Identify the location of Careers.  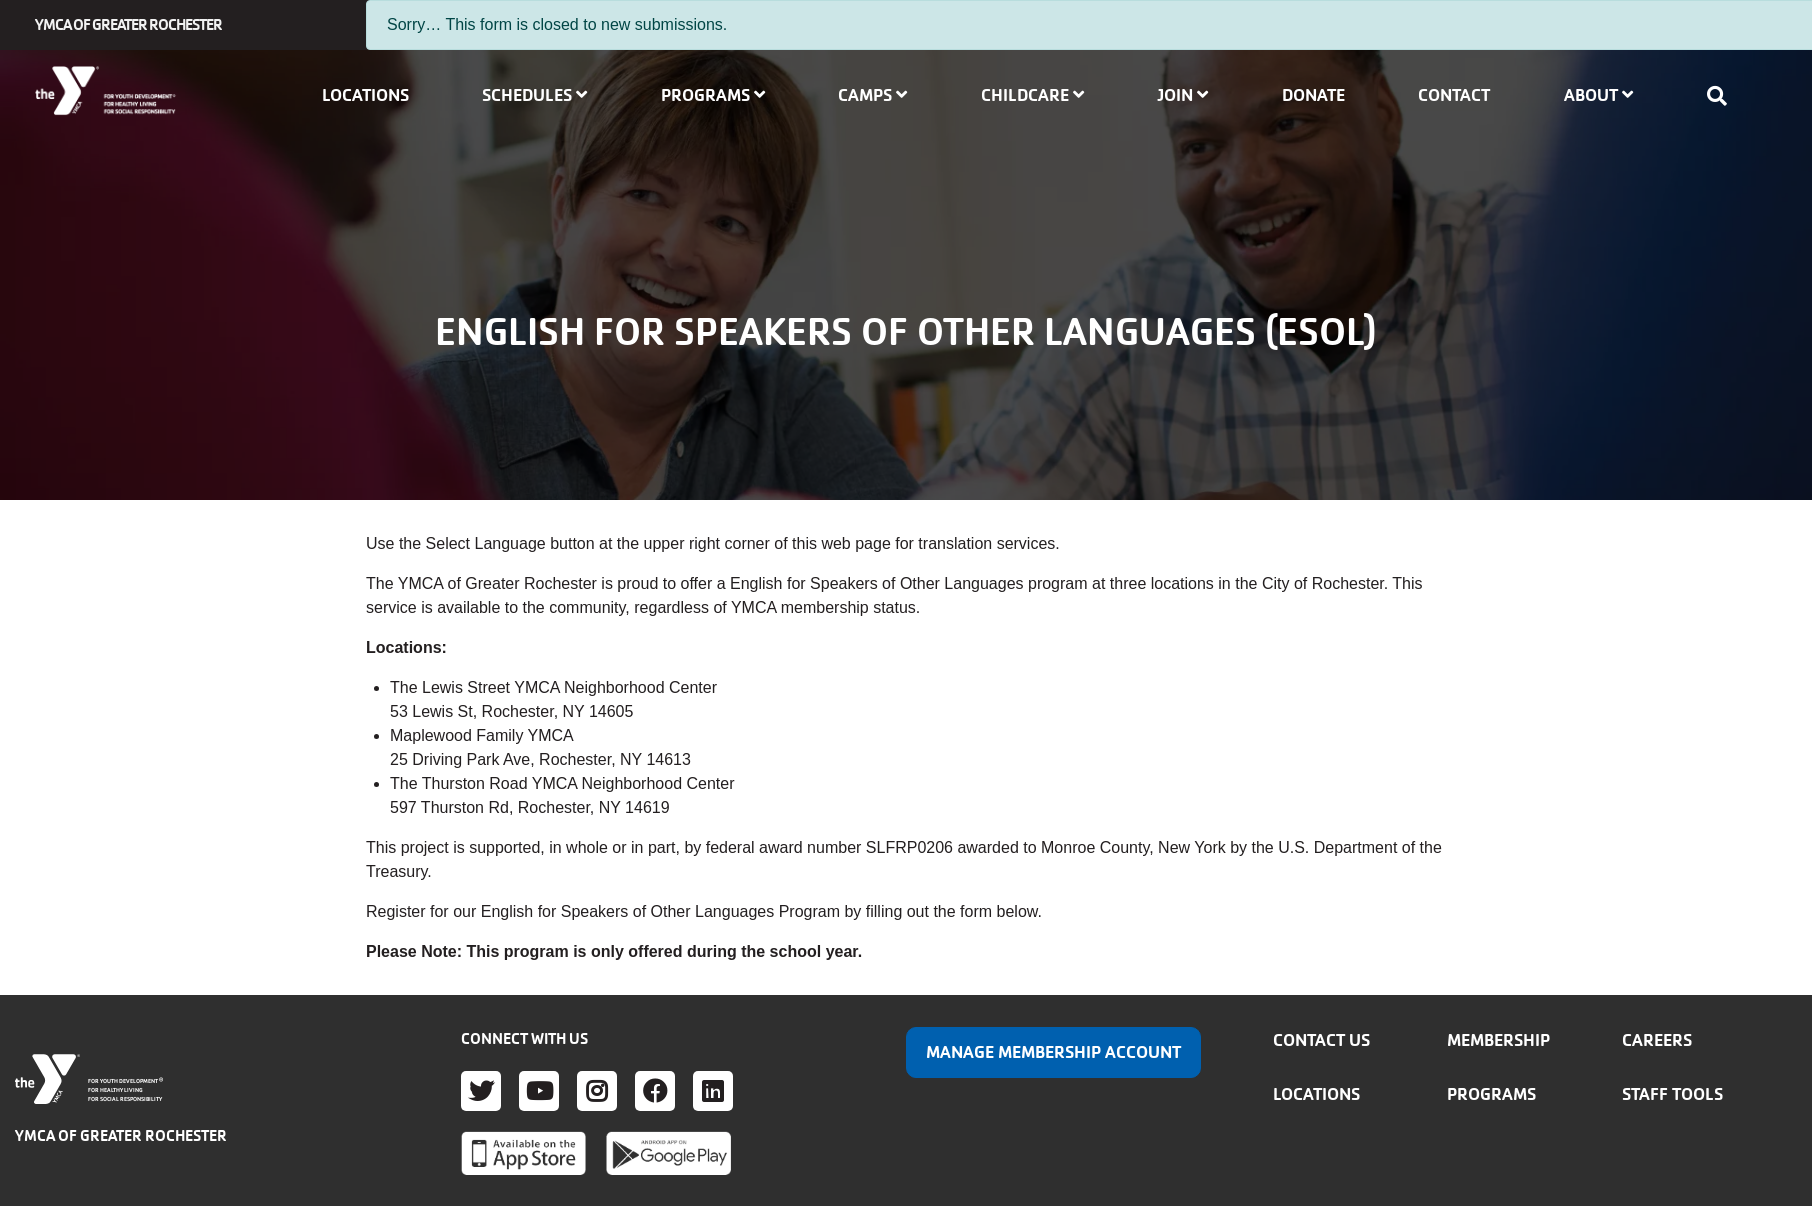
(1657, 1040).